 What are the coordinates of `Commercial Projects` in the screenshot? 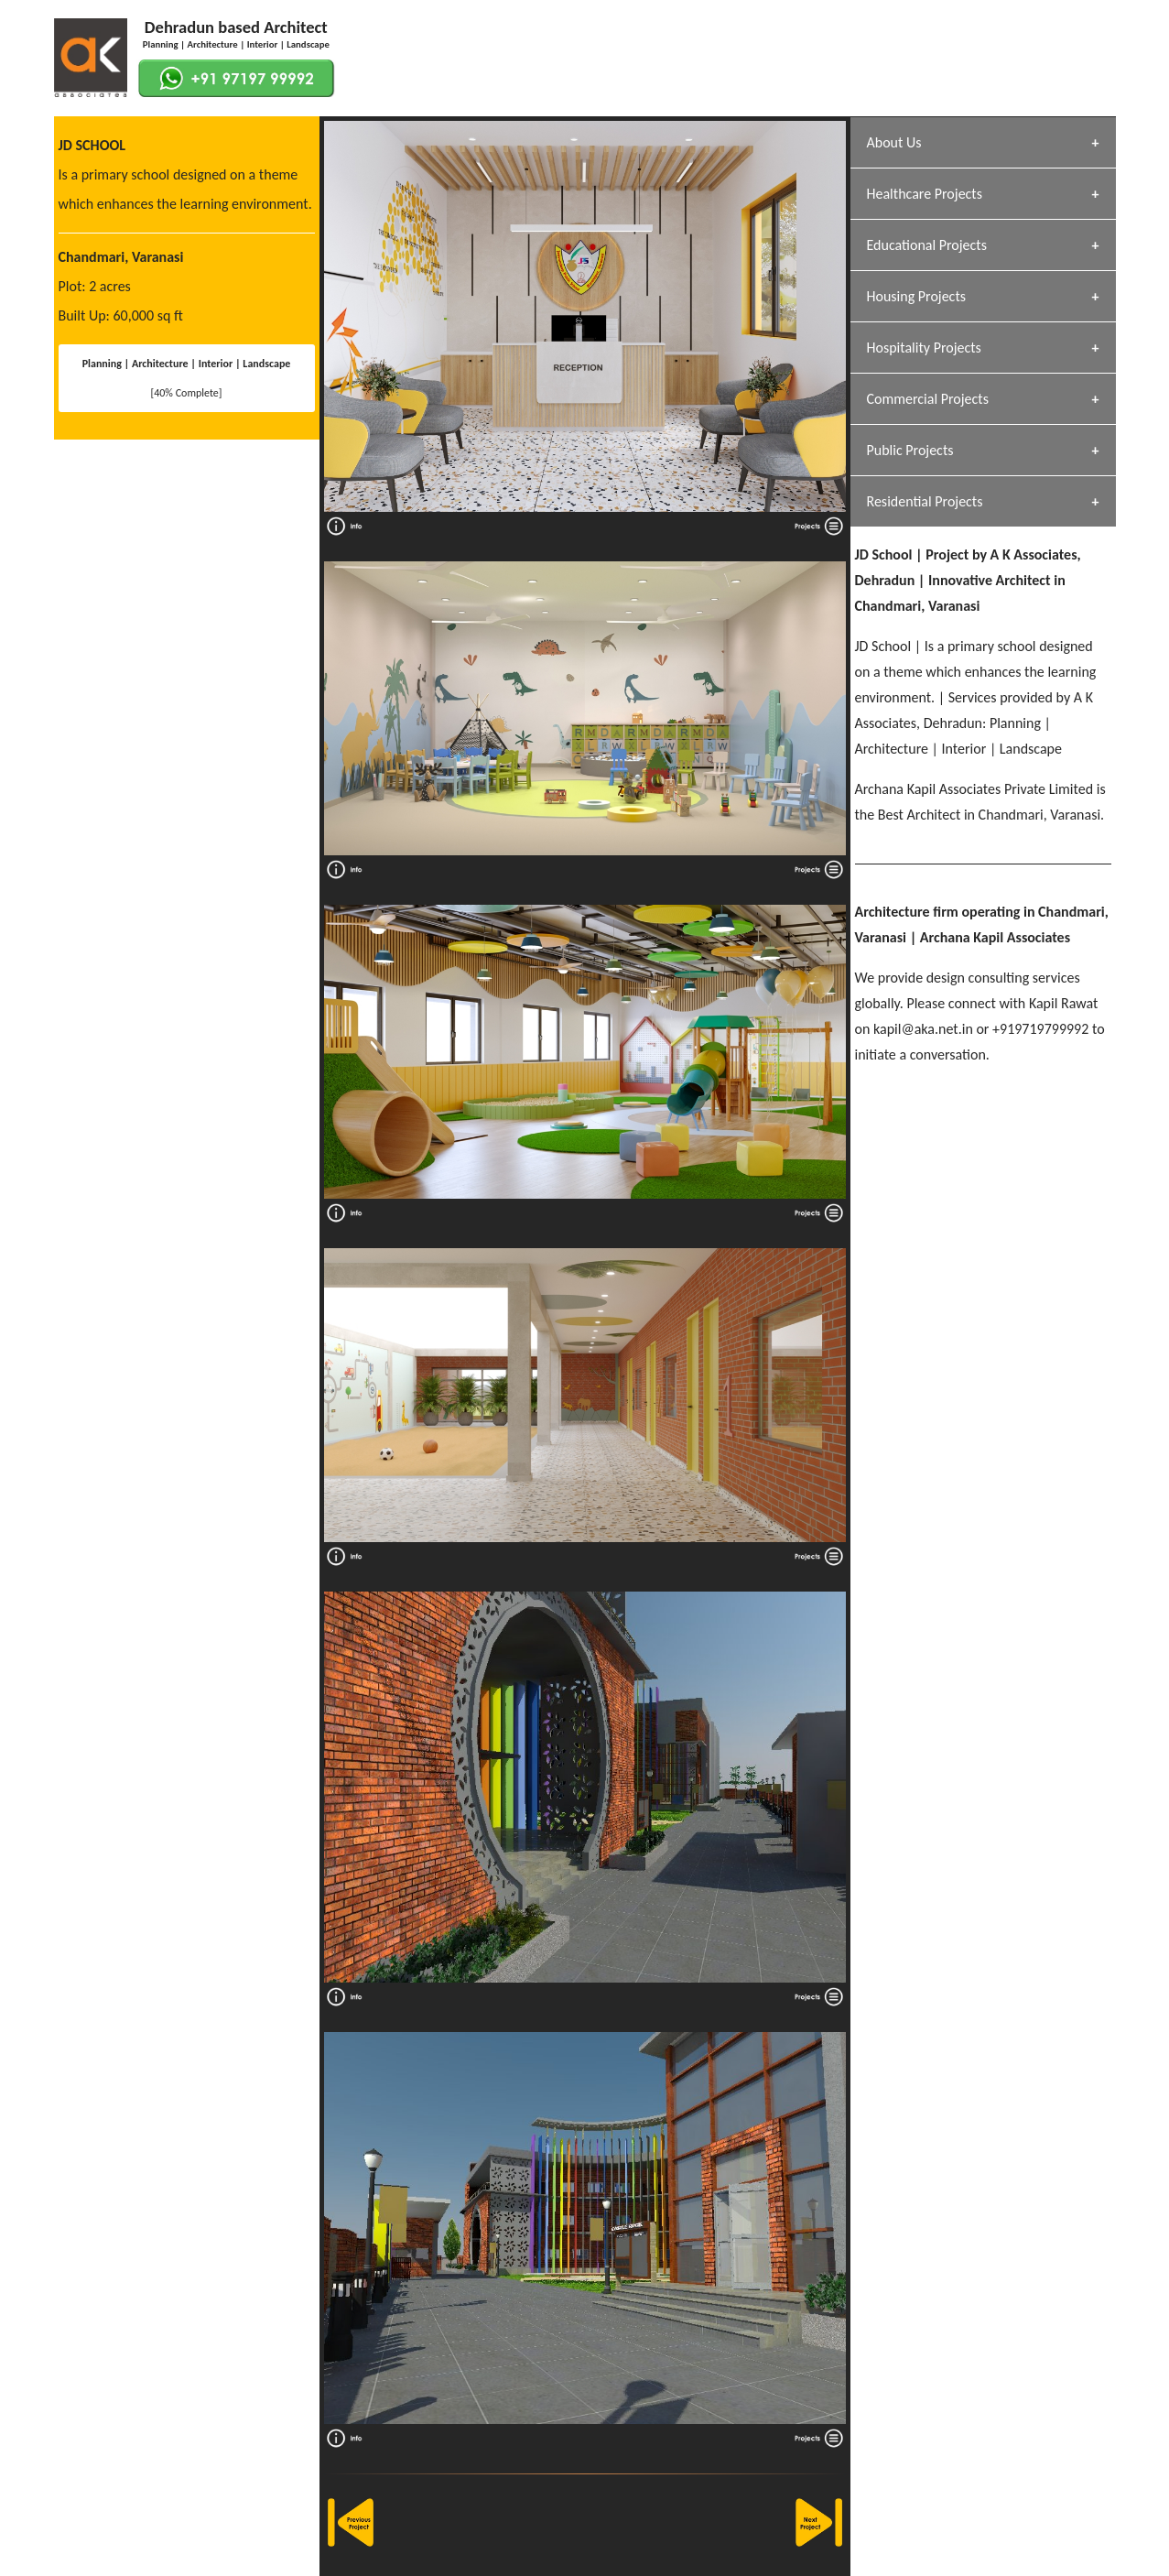 It's located at (928, 399).